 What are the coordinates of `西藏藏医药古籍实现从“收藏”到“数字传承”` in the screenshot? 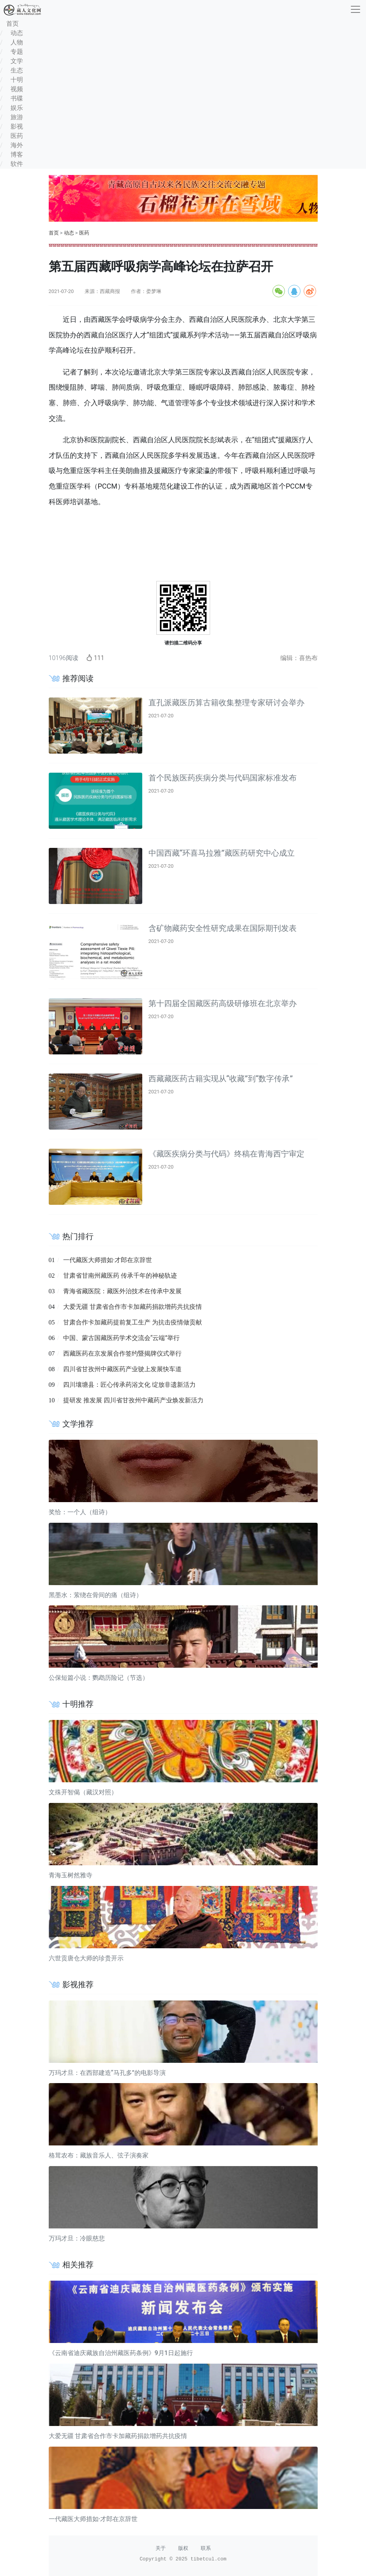 It's located at (221, 1078).